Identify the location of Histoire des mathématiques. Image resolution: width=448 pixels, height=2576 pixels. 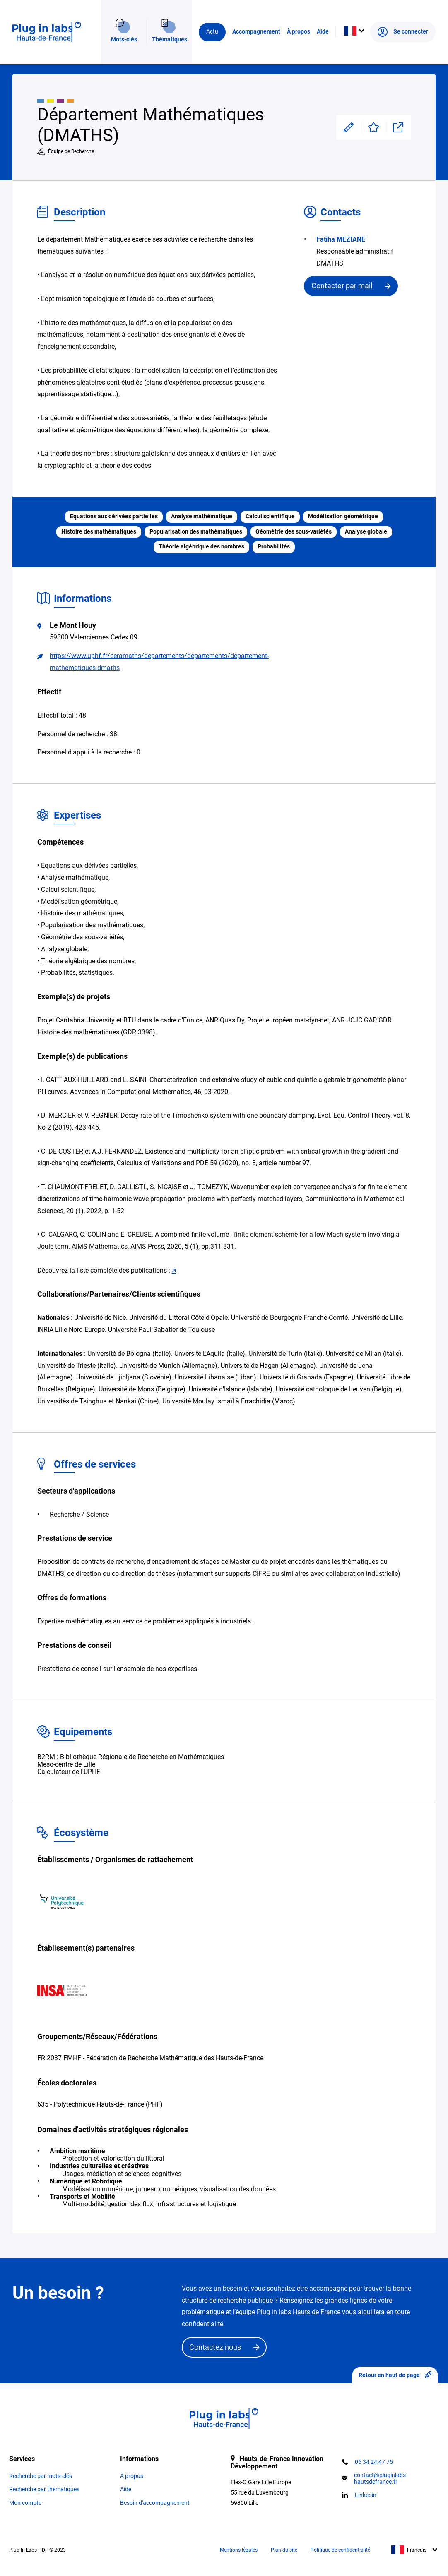
(98, 531).